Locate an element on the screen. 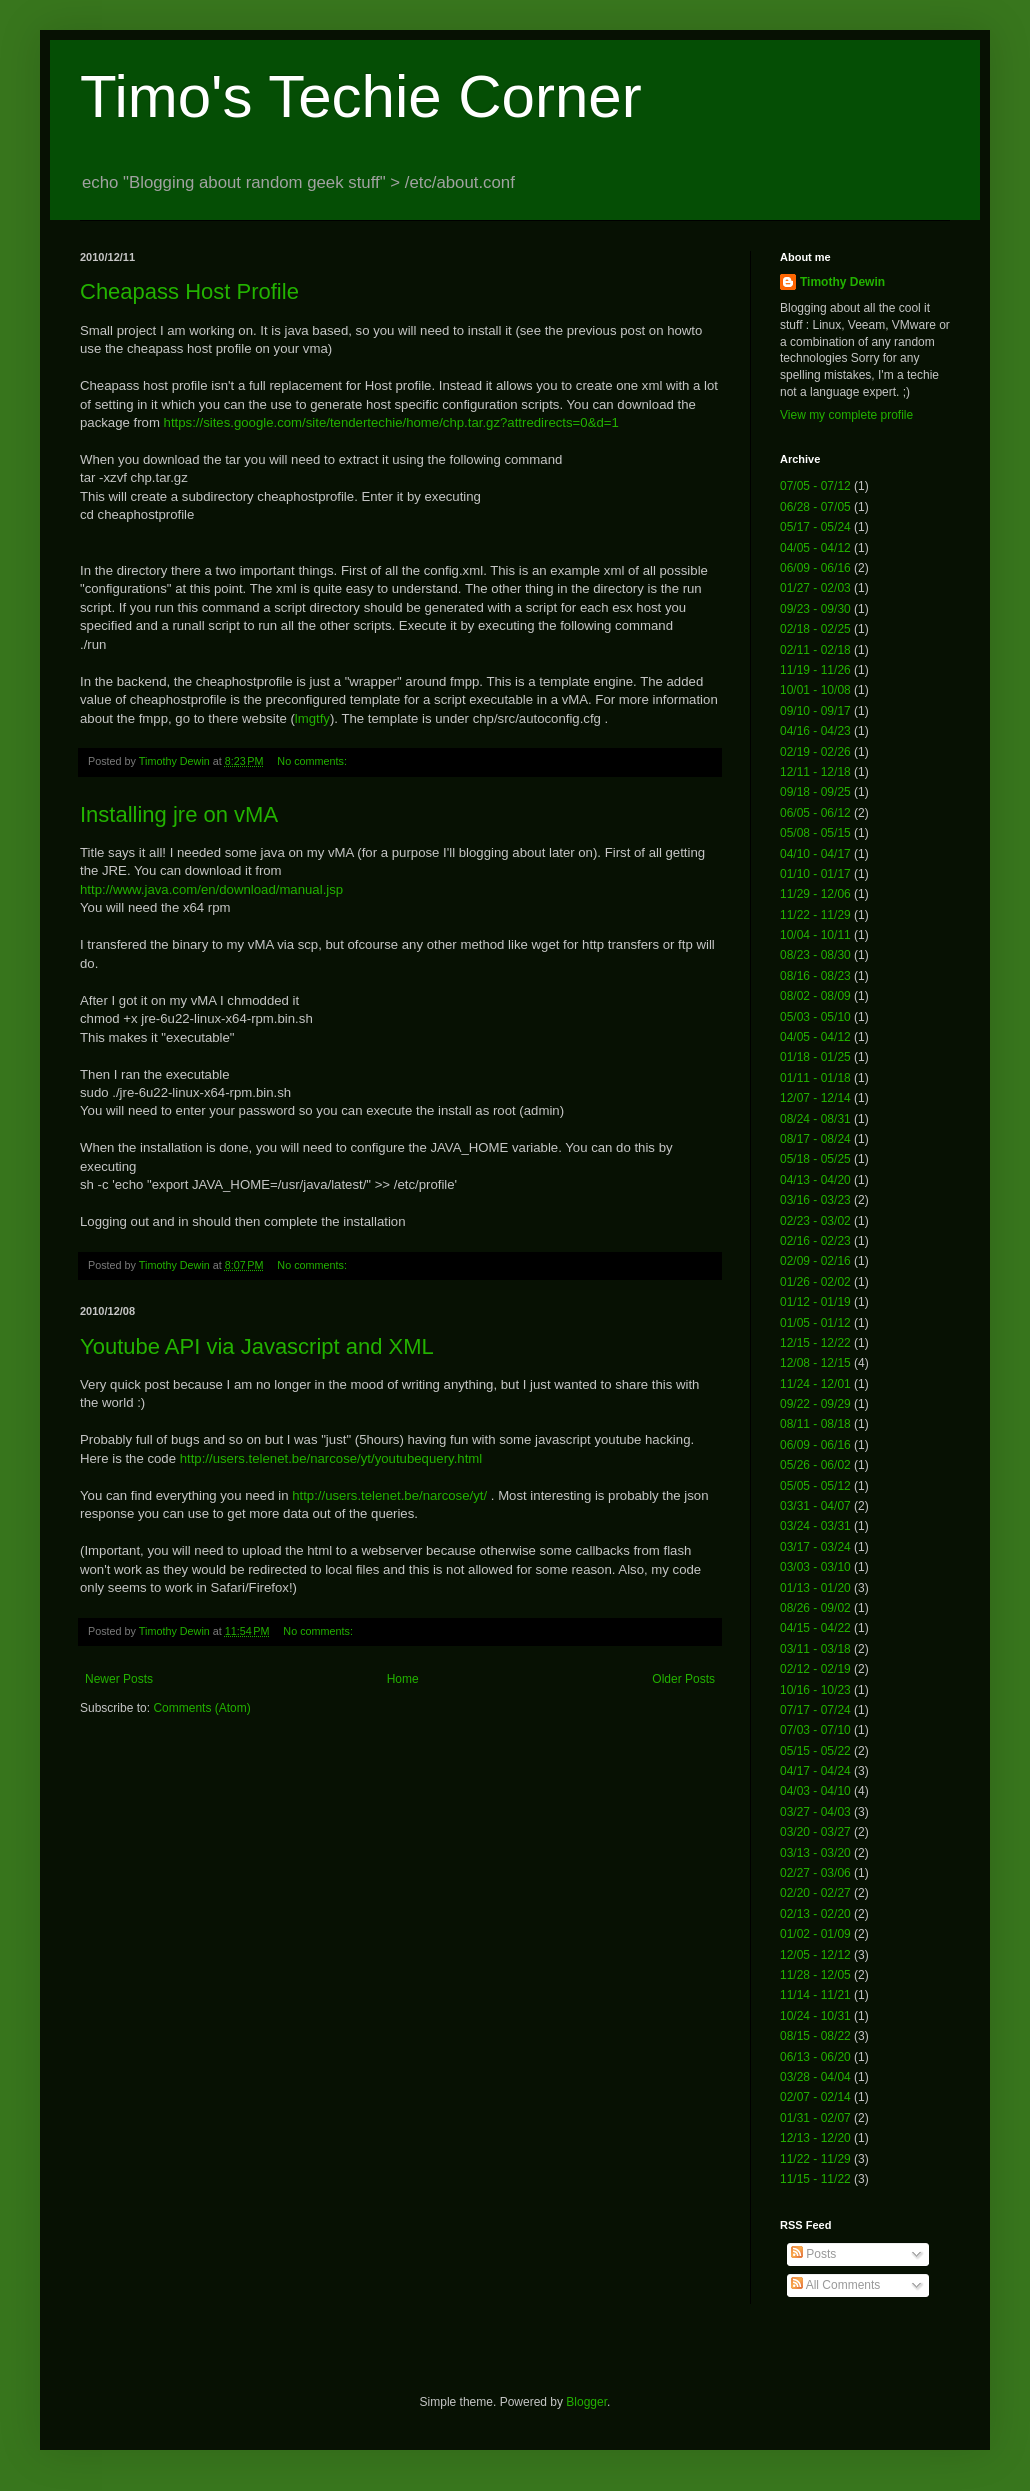  04/17 - 04/24 is located at coordinates (815, 1771).